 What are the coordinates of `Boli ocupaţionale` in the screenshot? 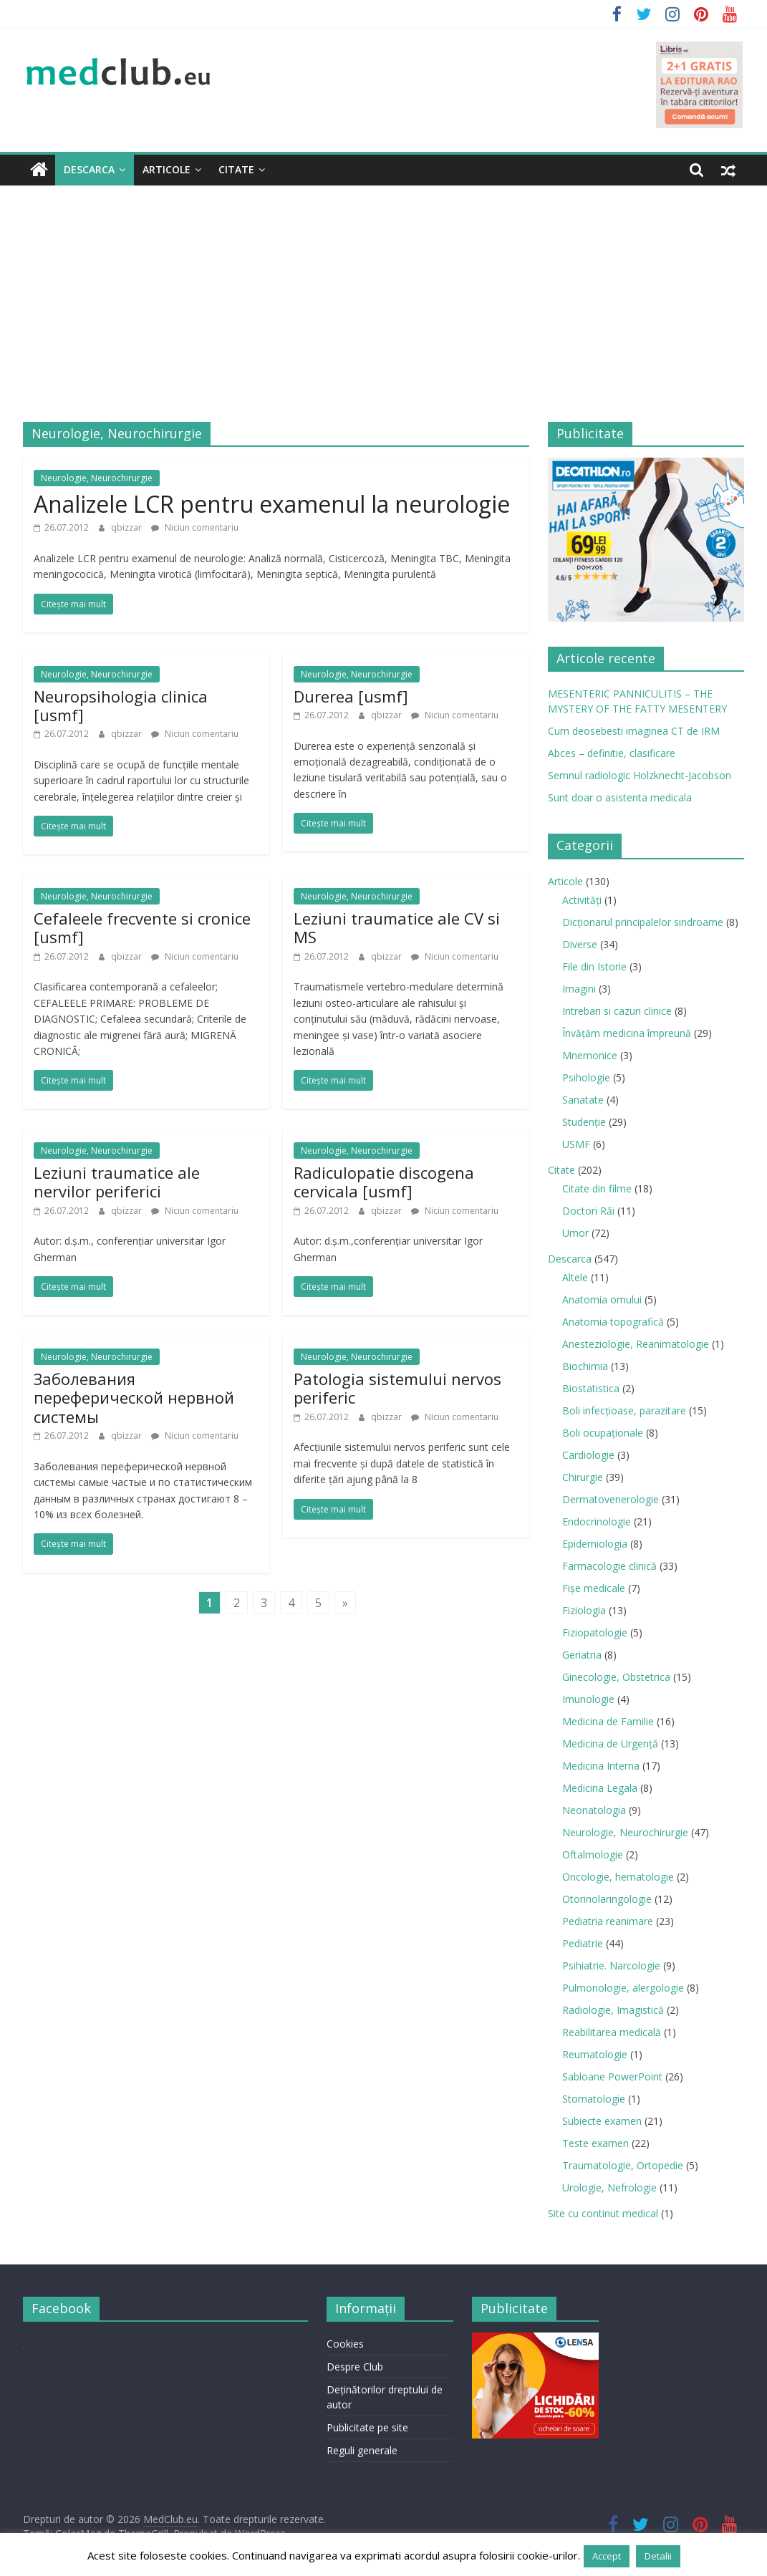 It's located at (602, 1432).